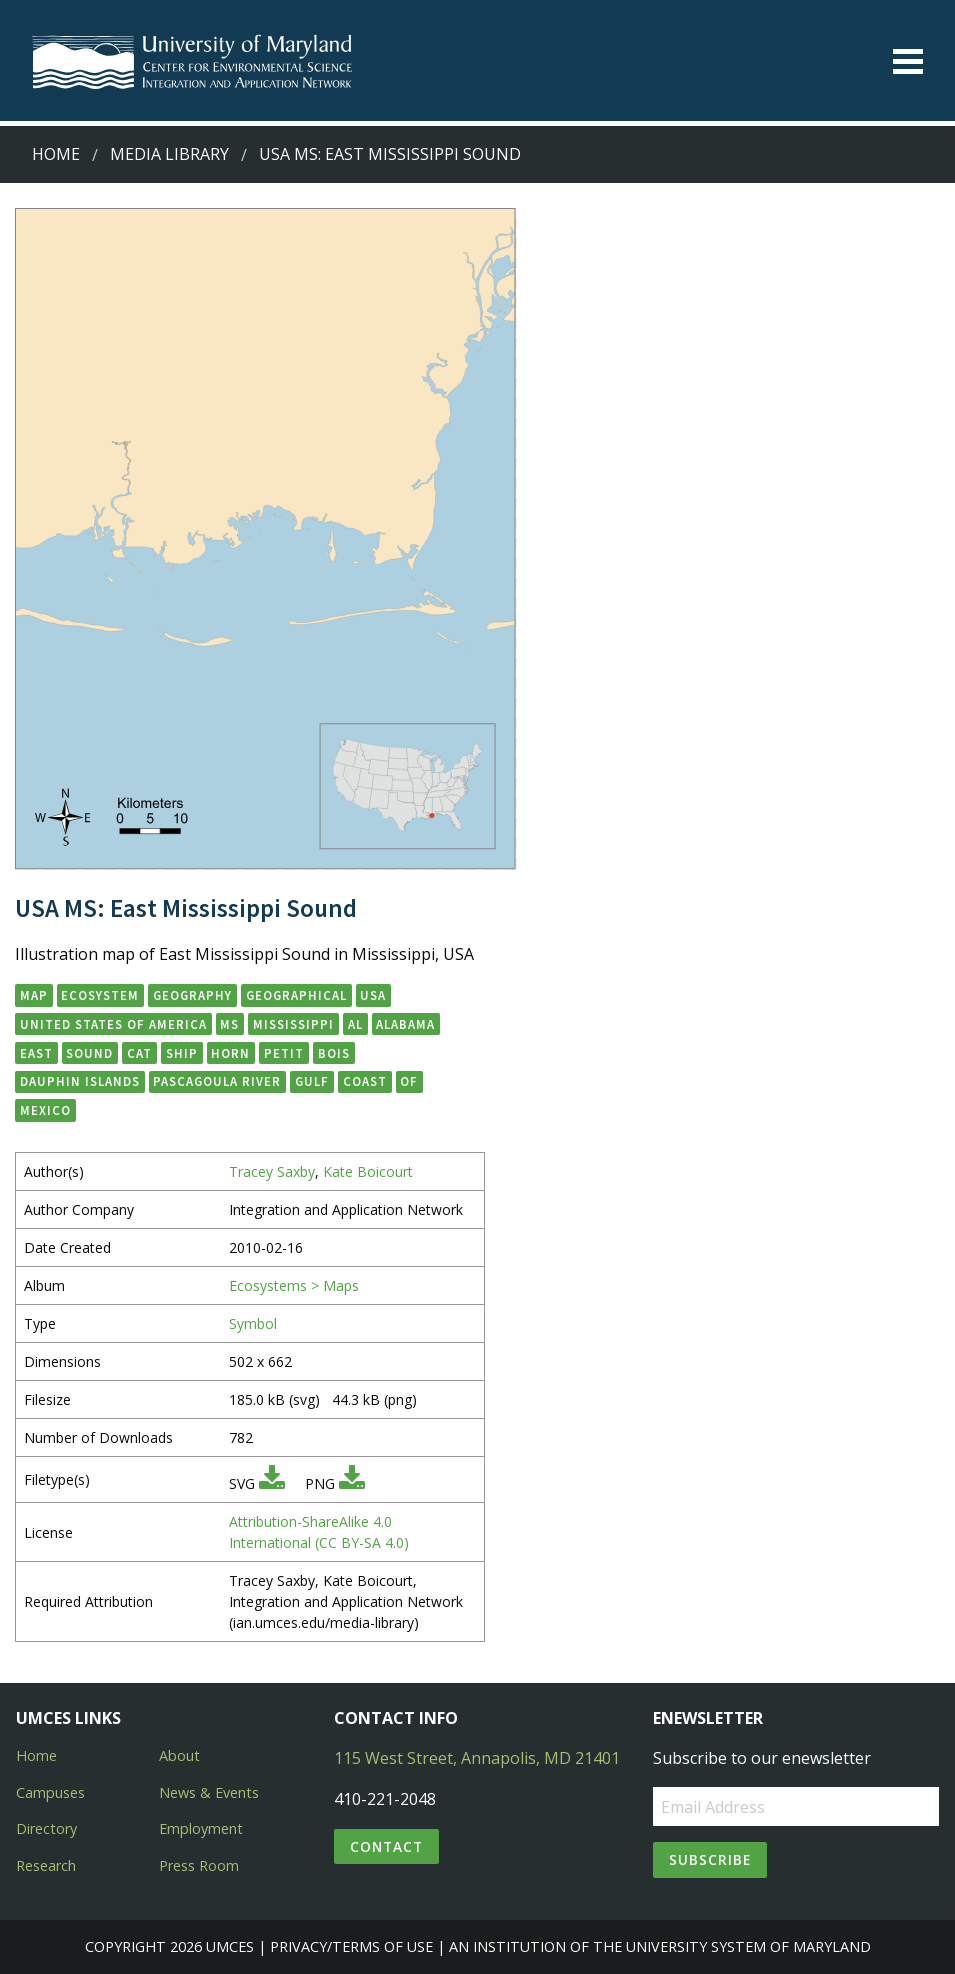 The width and height of the screenshot is (955, 1974). Describe the element at coordinates (45, 1110) in the screenshot. I see `Mexico [button]` at that location.